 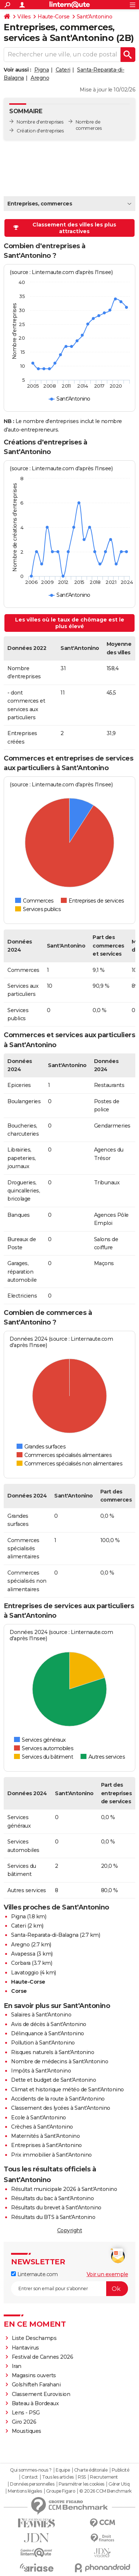 What do you see at coordinates (45, 1935) in the screenshot?
I see `Santa-Reparata-di-Balagna` at bounding box center [45, 1935].